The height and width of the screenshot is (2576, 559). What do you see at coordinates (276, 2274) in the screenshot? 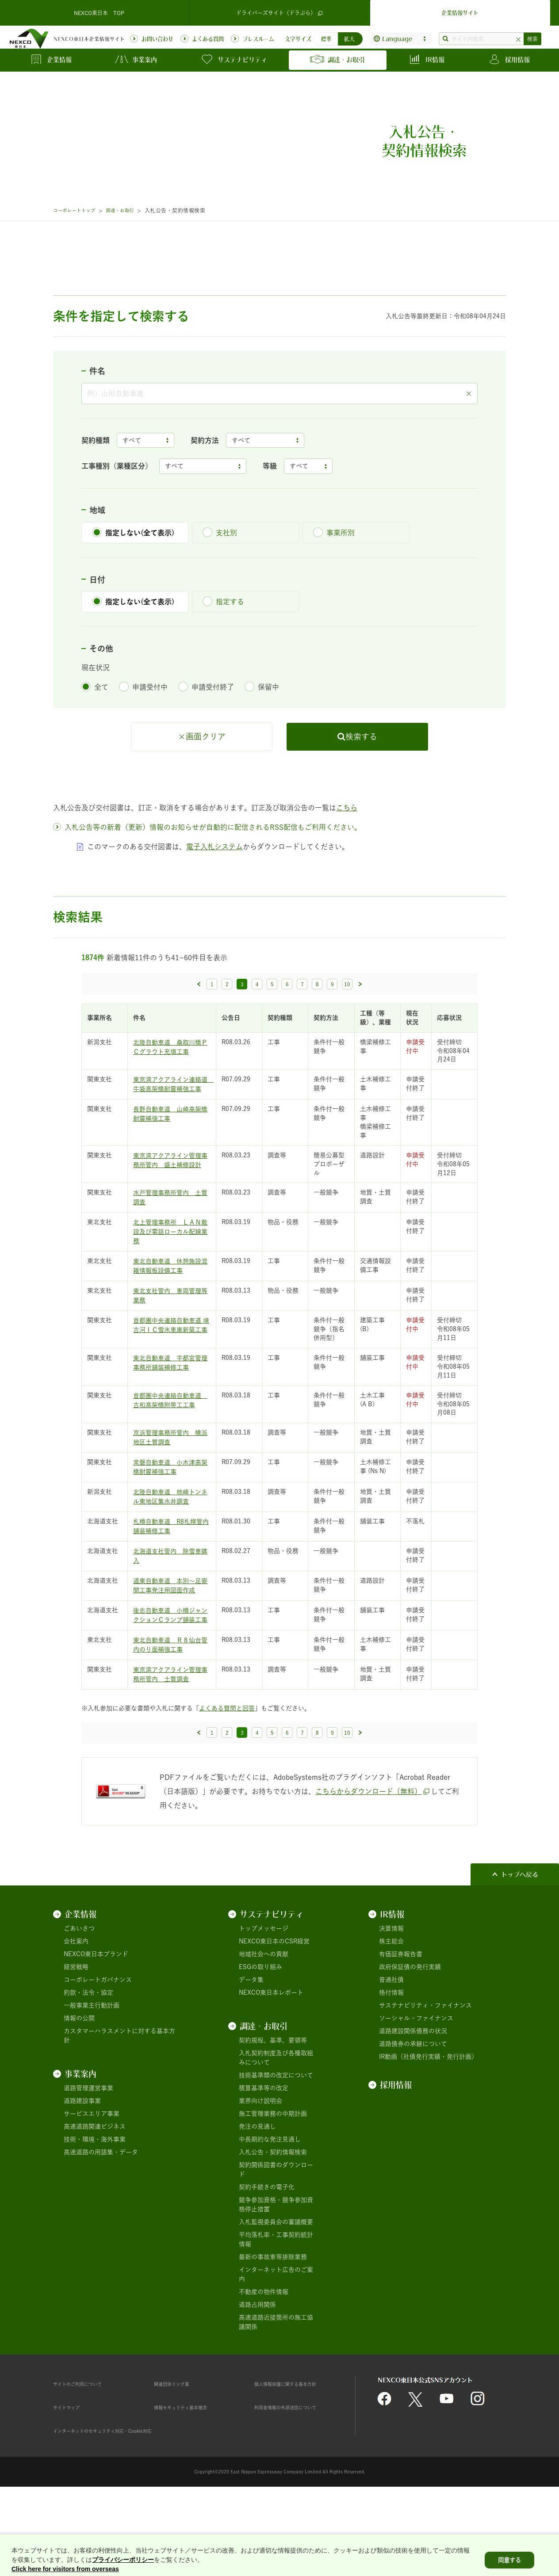
I see `競争参加資格・競争参加資格停止措置` at bounding box center [276, 2274].